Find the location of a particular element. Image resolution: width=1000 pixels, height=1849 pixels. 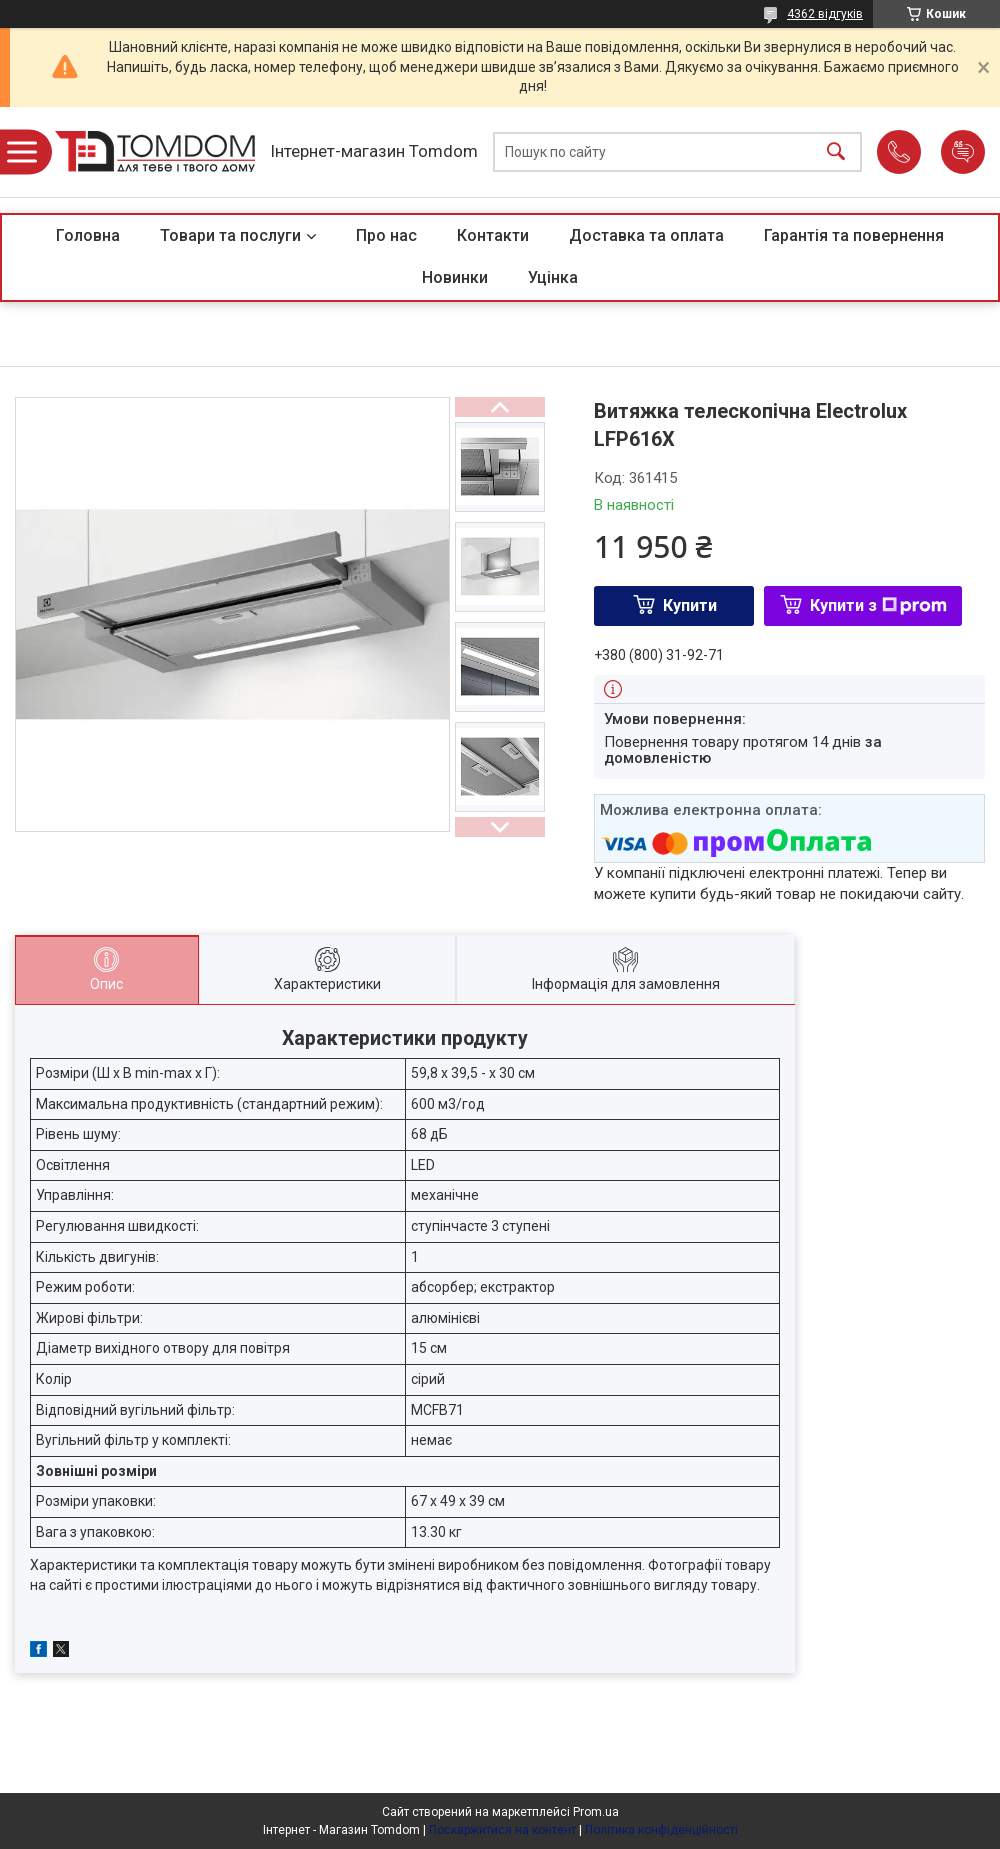

Доставка та оплата is located at coordinates (646, 235).